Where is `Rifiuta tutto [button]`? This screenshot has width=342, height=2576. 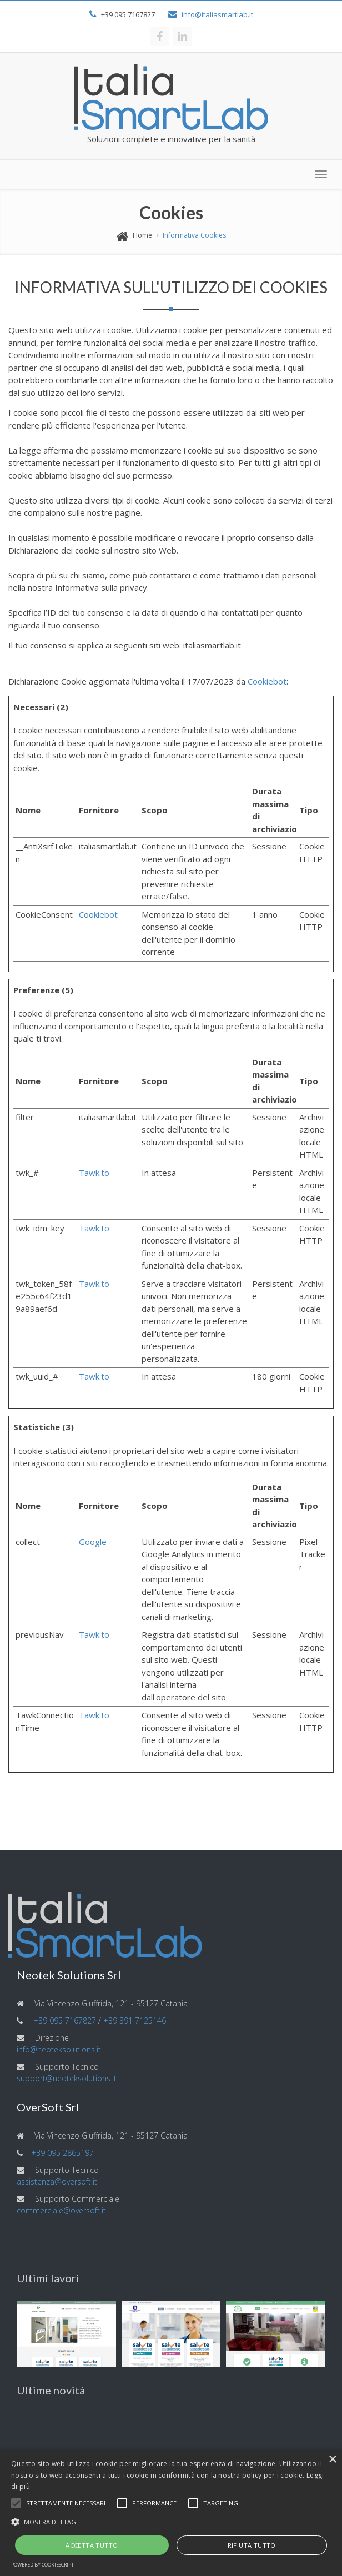
Rifiuta tutto [button] is located at coordinates (252, 2545).